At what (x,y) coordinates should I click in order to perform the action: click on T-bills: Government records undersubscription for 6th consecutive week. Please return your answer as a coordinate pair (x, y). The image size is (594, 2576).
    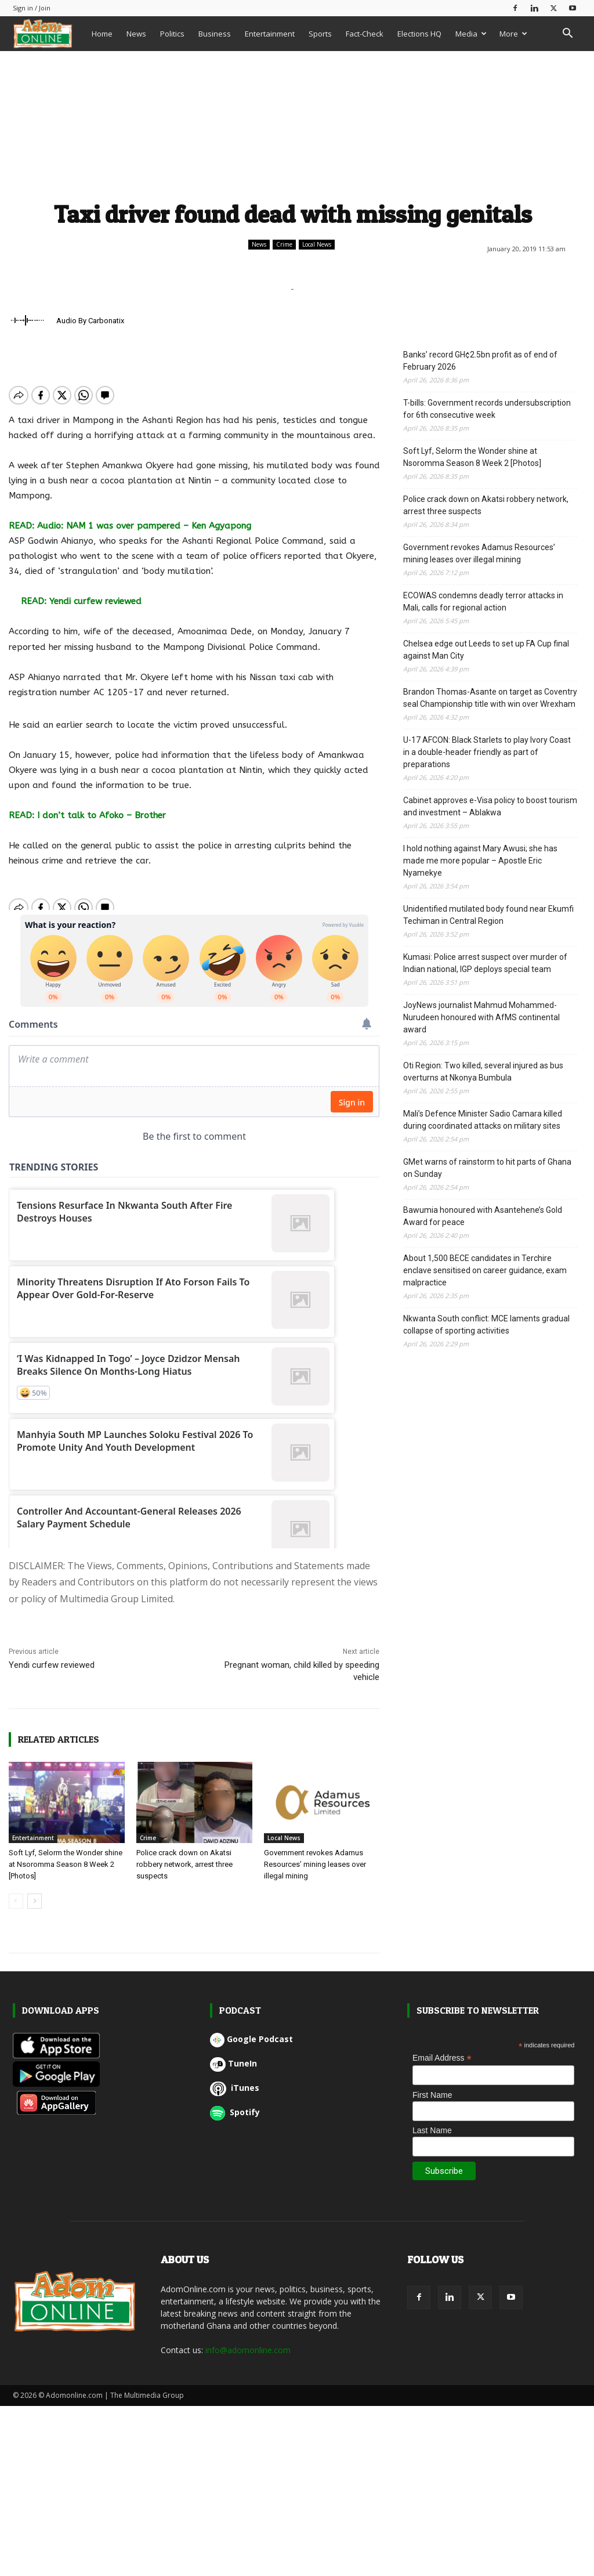
    Looking at the image, I should click on (487, 409).